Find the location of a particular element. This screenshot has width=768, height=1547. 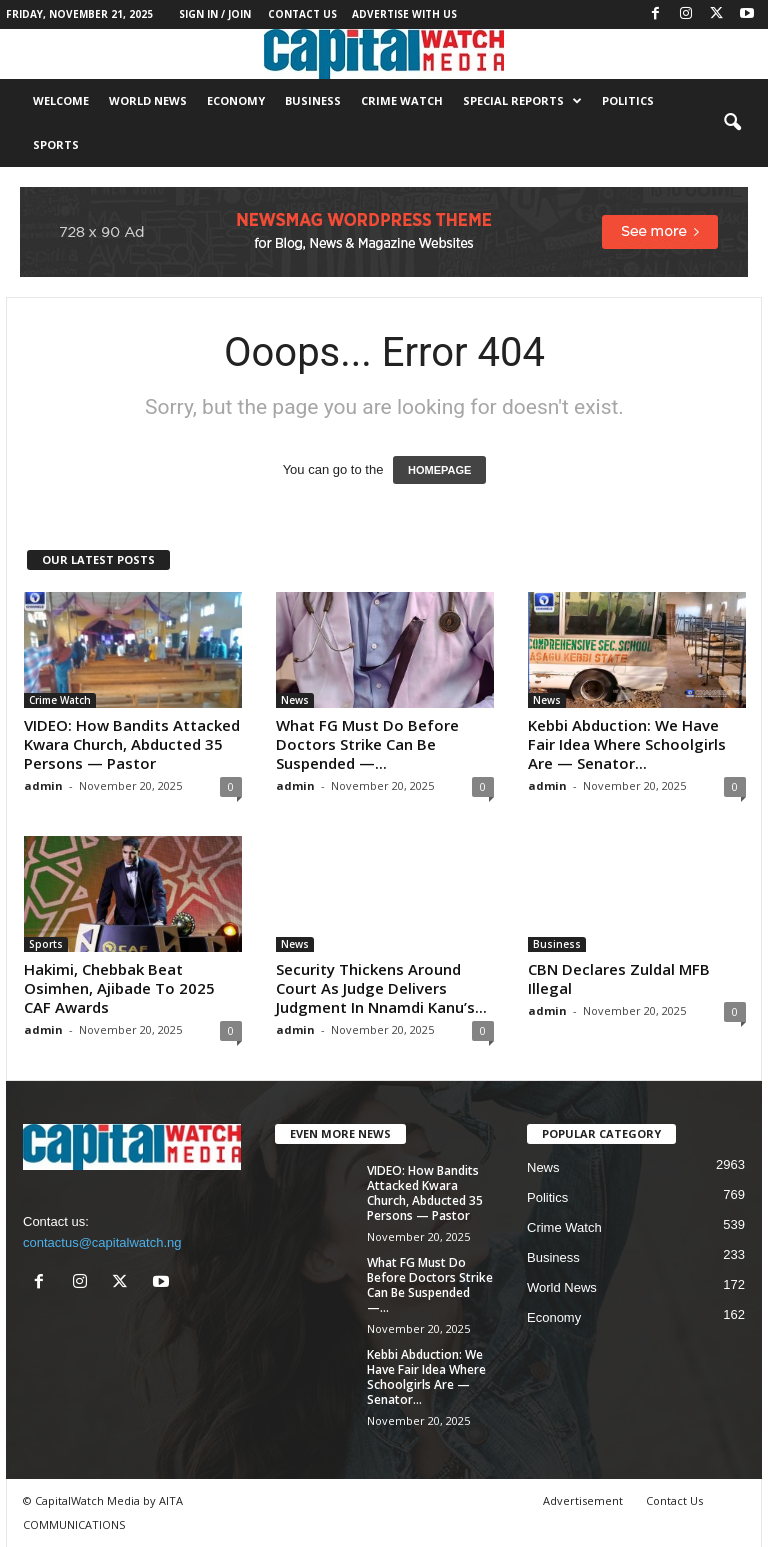

News is located at coordinates (295, 700).